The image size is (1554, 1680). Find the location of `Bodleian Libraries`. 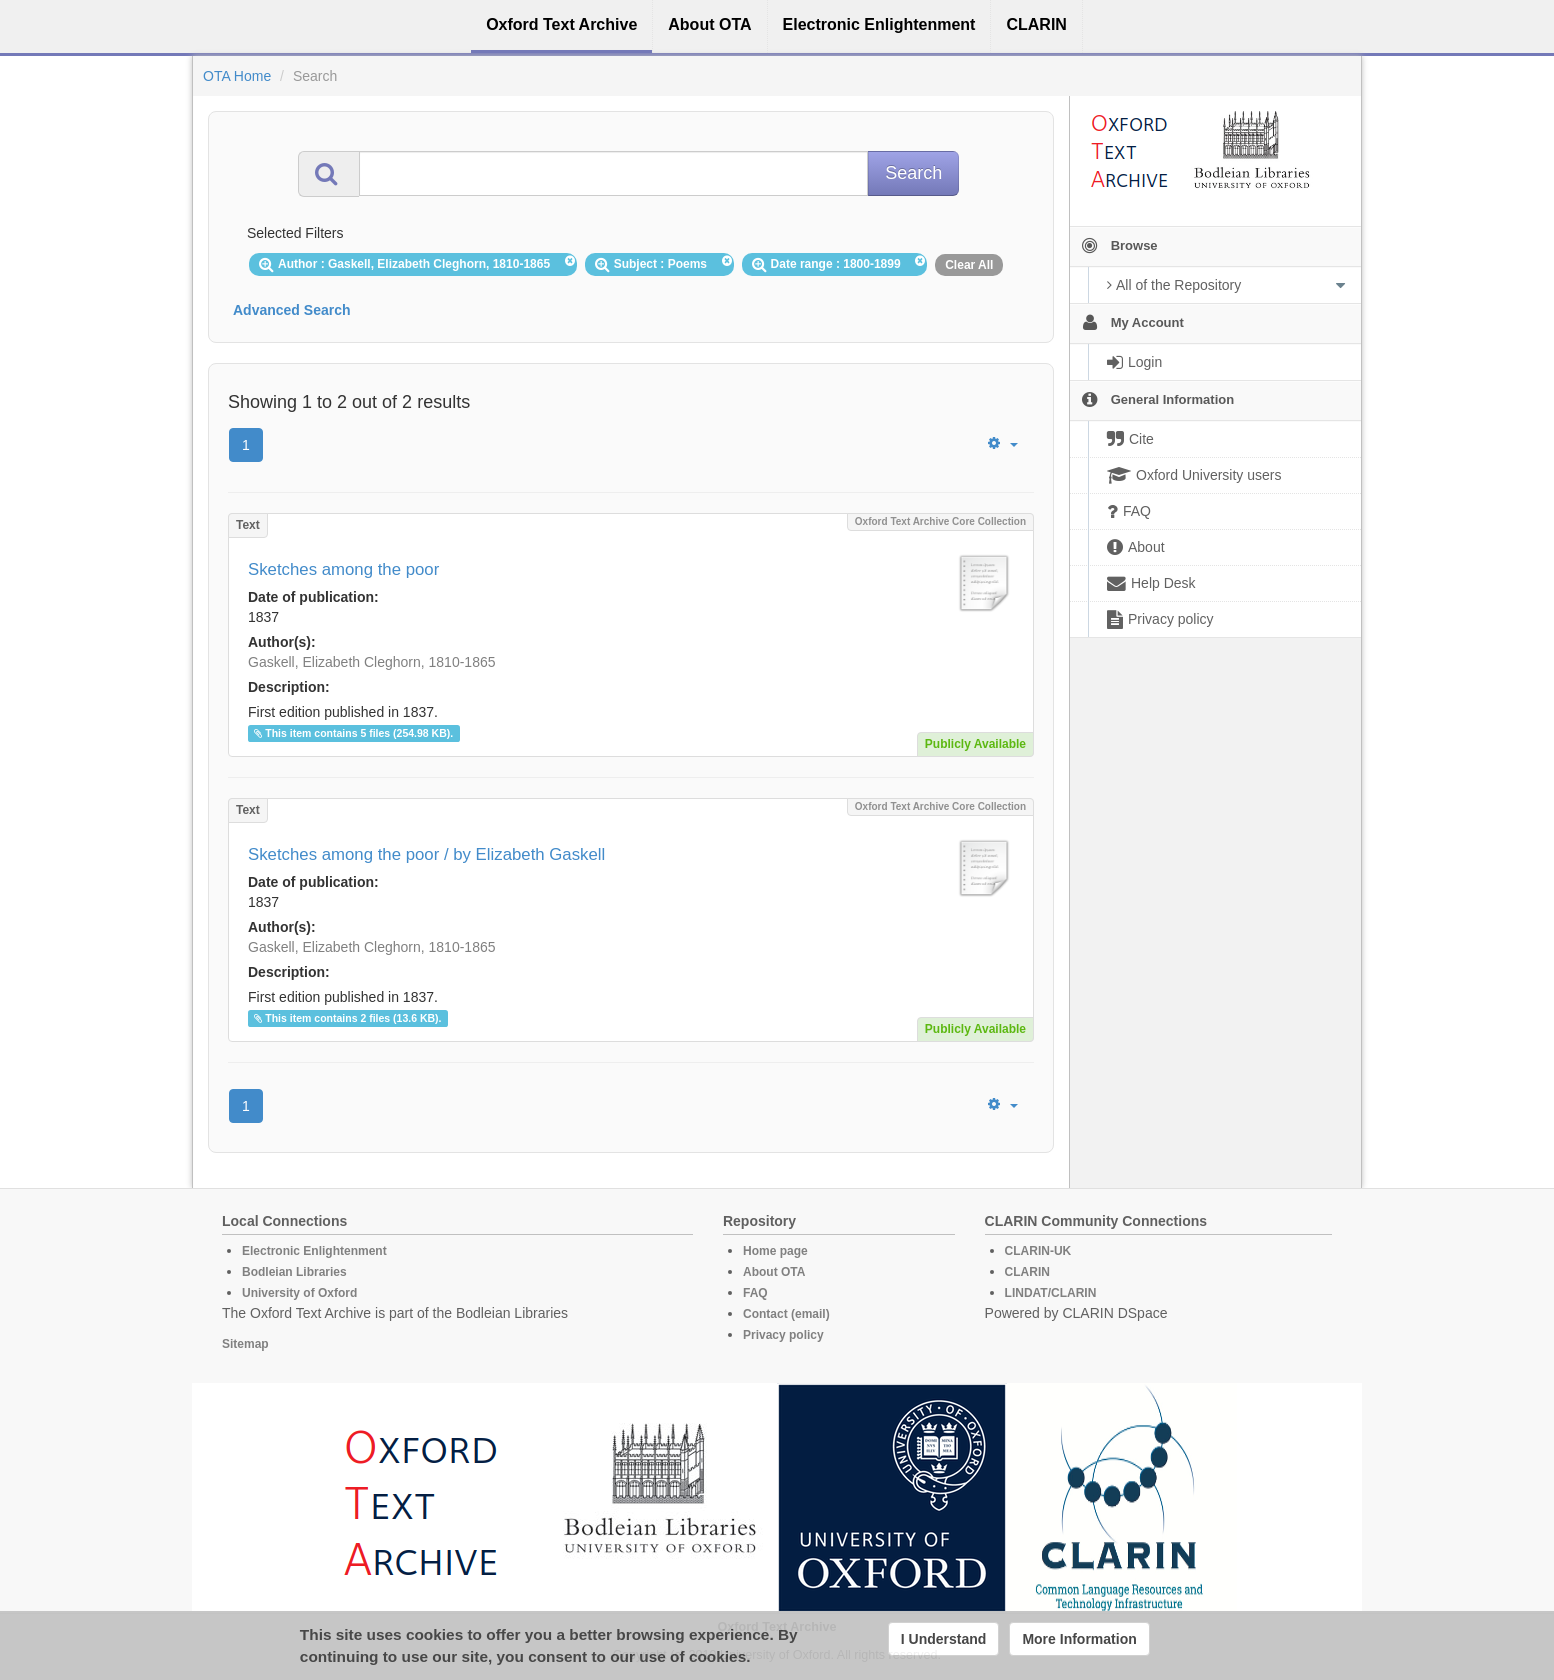

Bodleian Libraries is located at coordinates (294, 1272).